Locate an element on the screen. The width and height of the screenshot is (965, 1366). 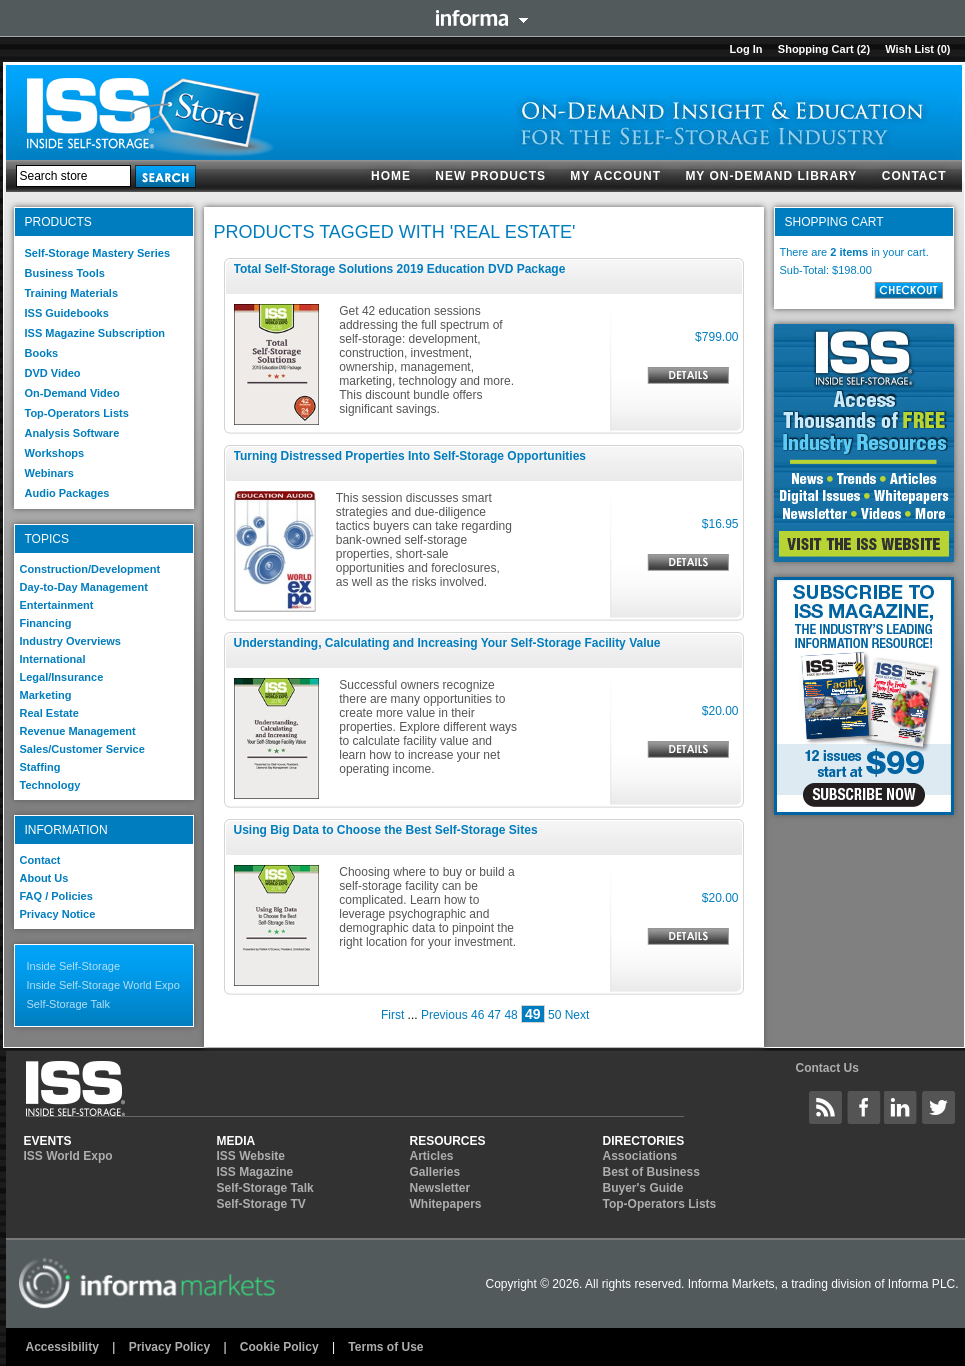
Staffing is located at coordinates (40, 767).